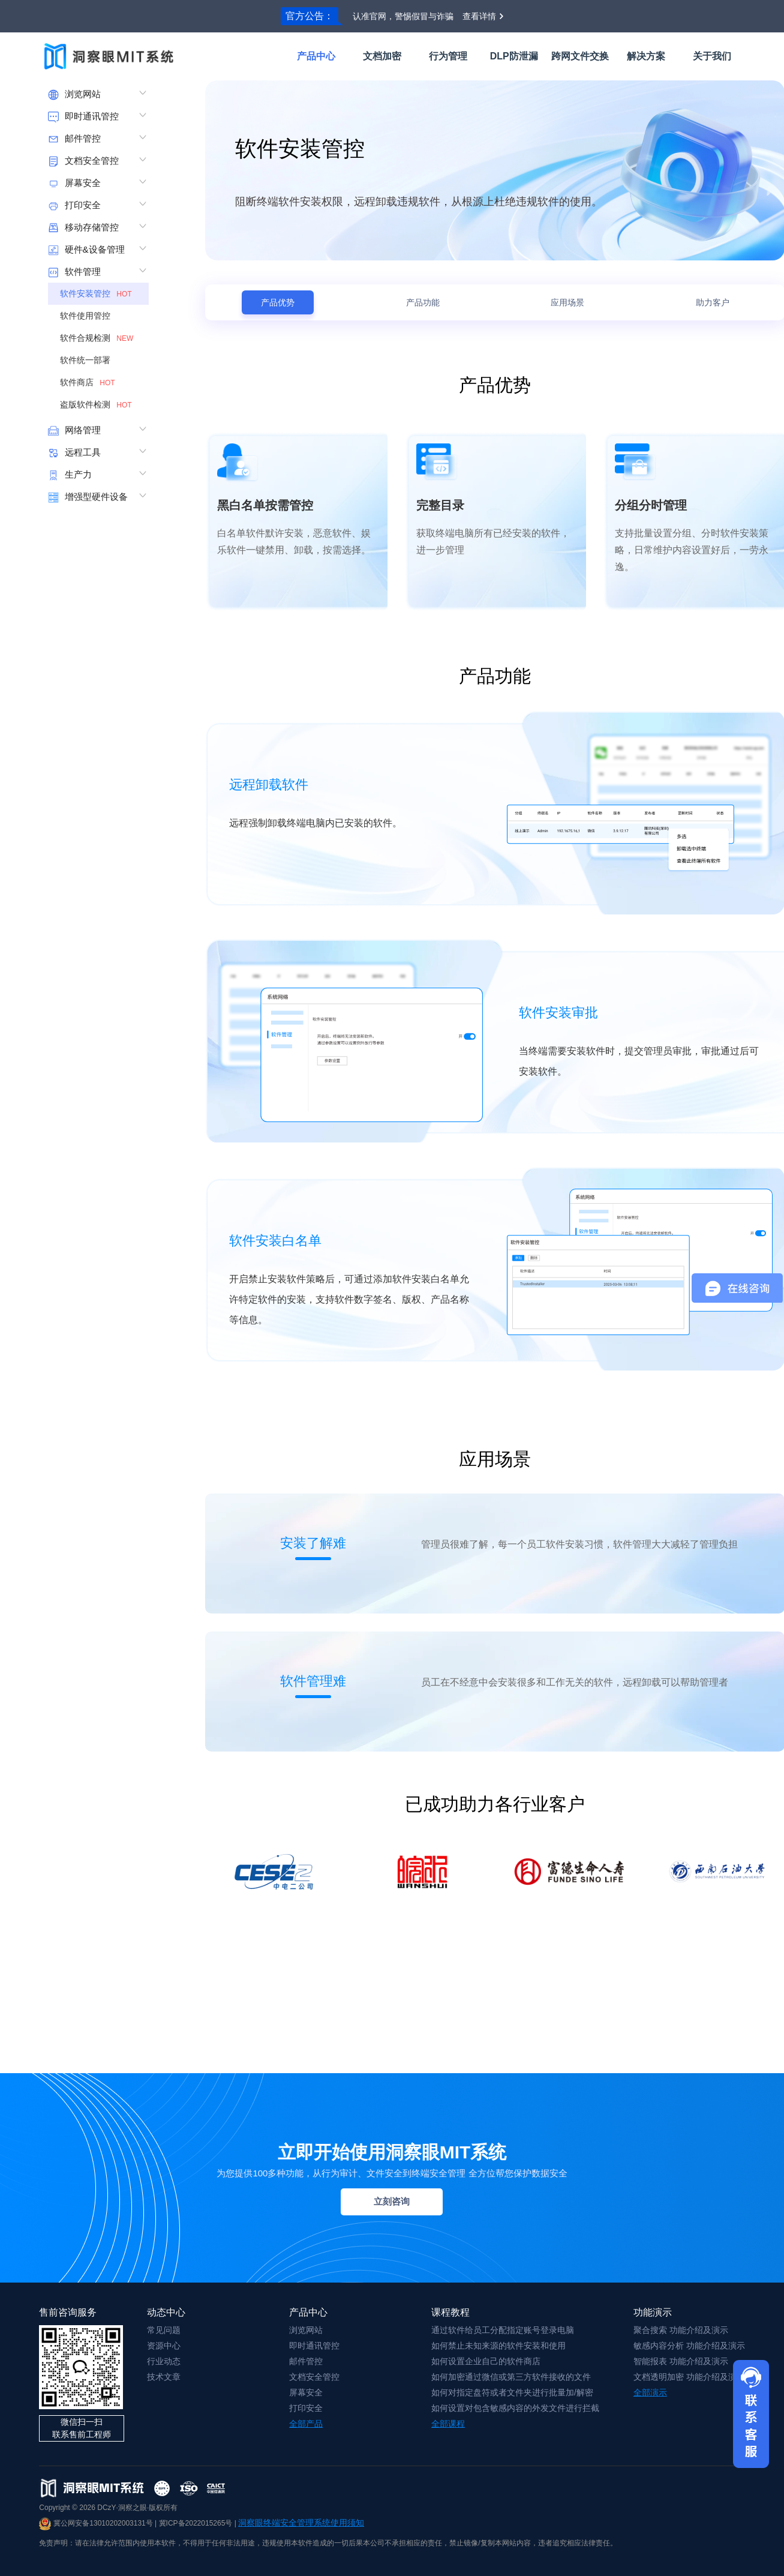 The height and width of the screenshot is (2576, 784). What do you see at coordinates (196, 2523) in the screenshot?
I see `冀ICP备2022015265号` at bounding box center [196, 2523].